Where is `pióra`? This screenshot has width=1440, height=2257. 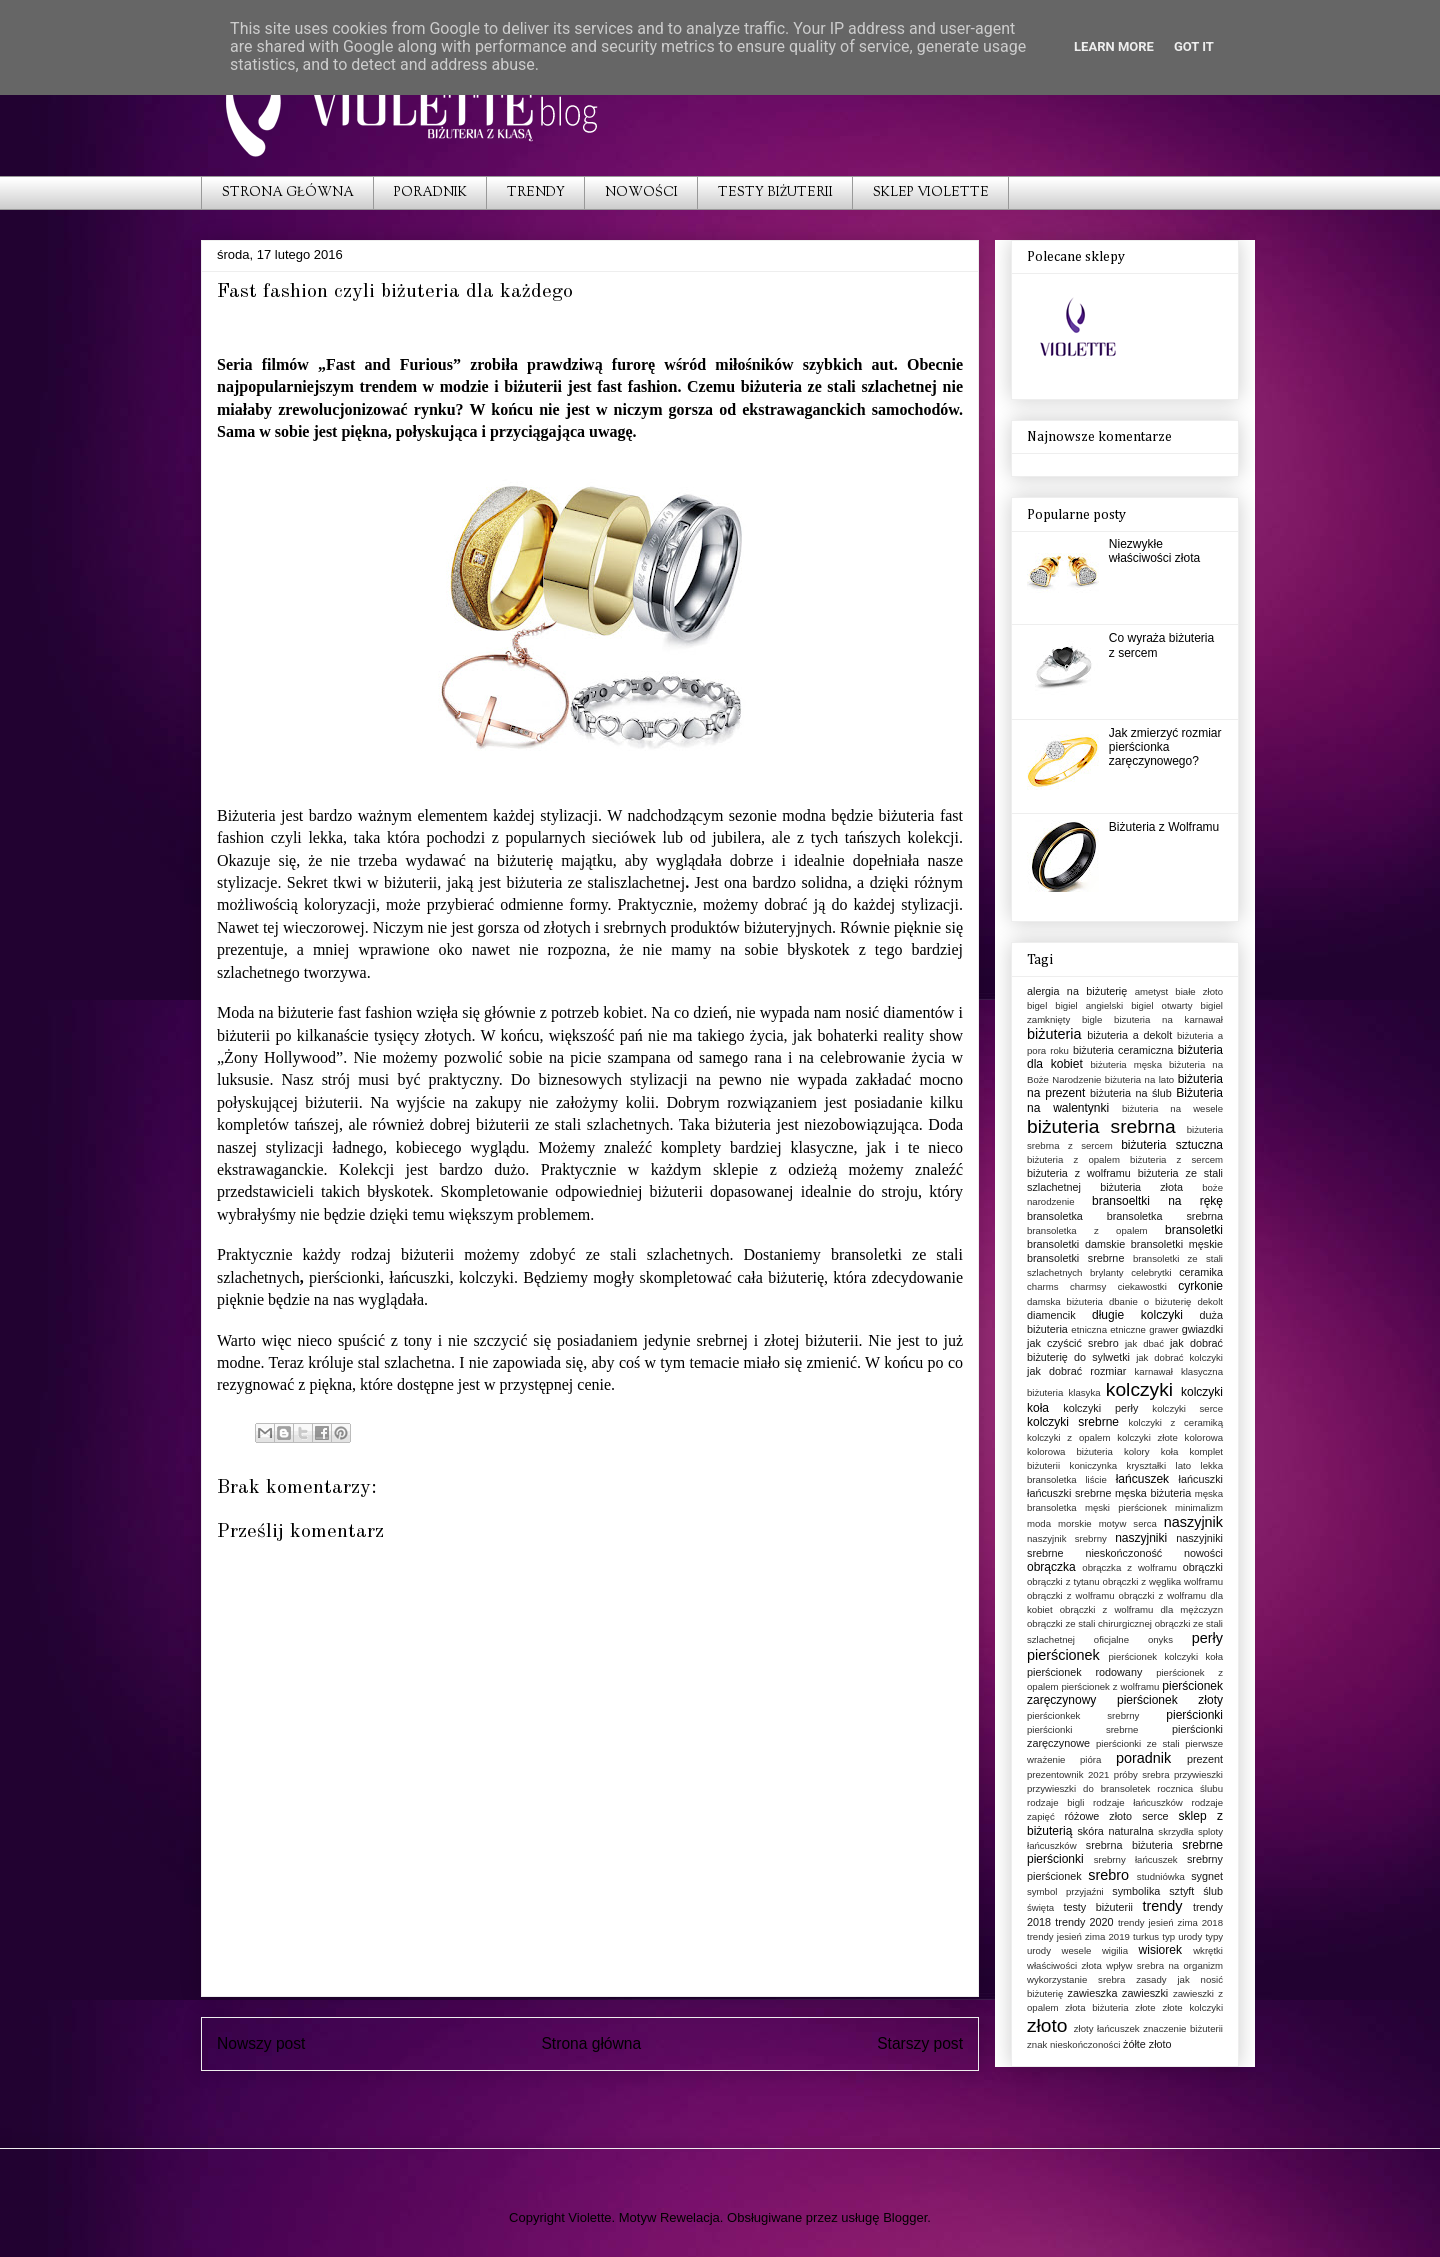
pióra is located at coordinates (1090, 1759).